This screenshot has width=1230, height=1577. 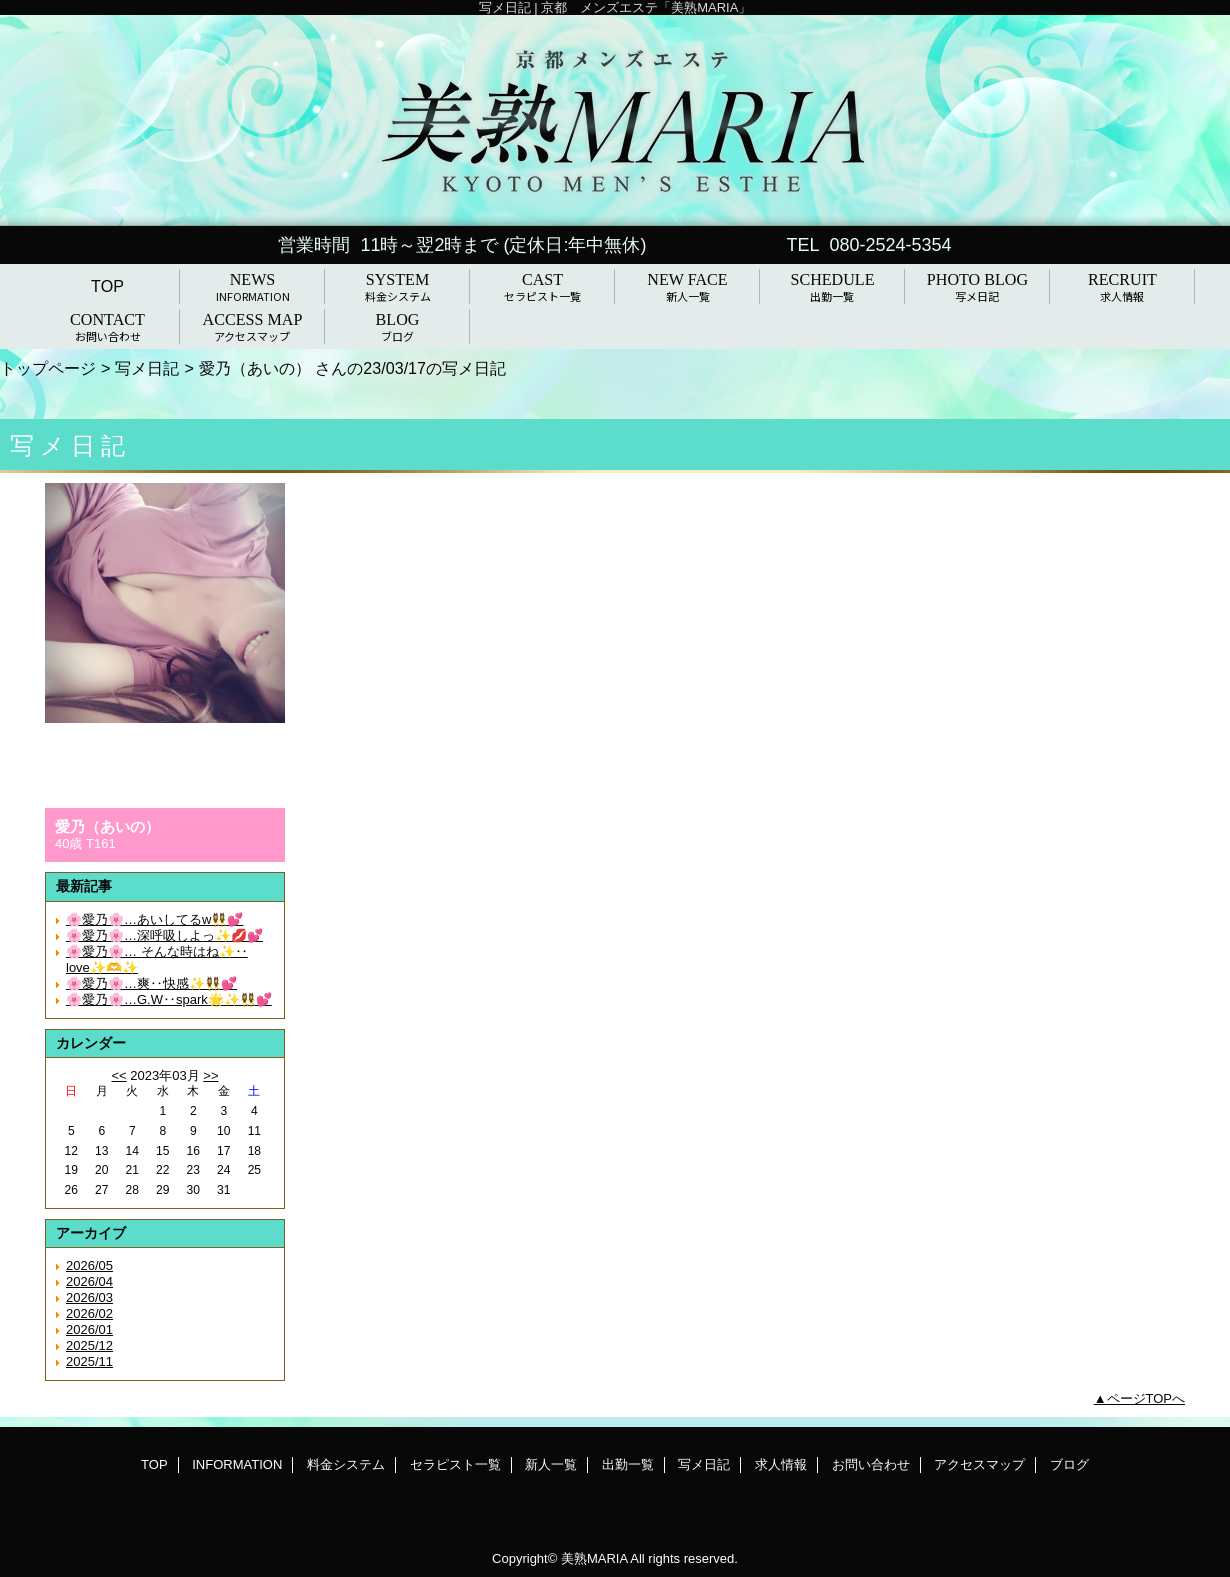 I want to click on 2026/03, so click(x=89, y=1297).